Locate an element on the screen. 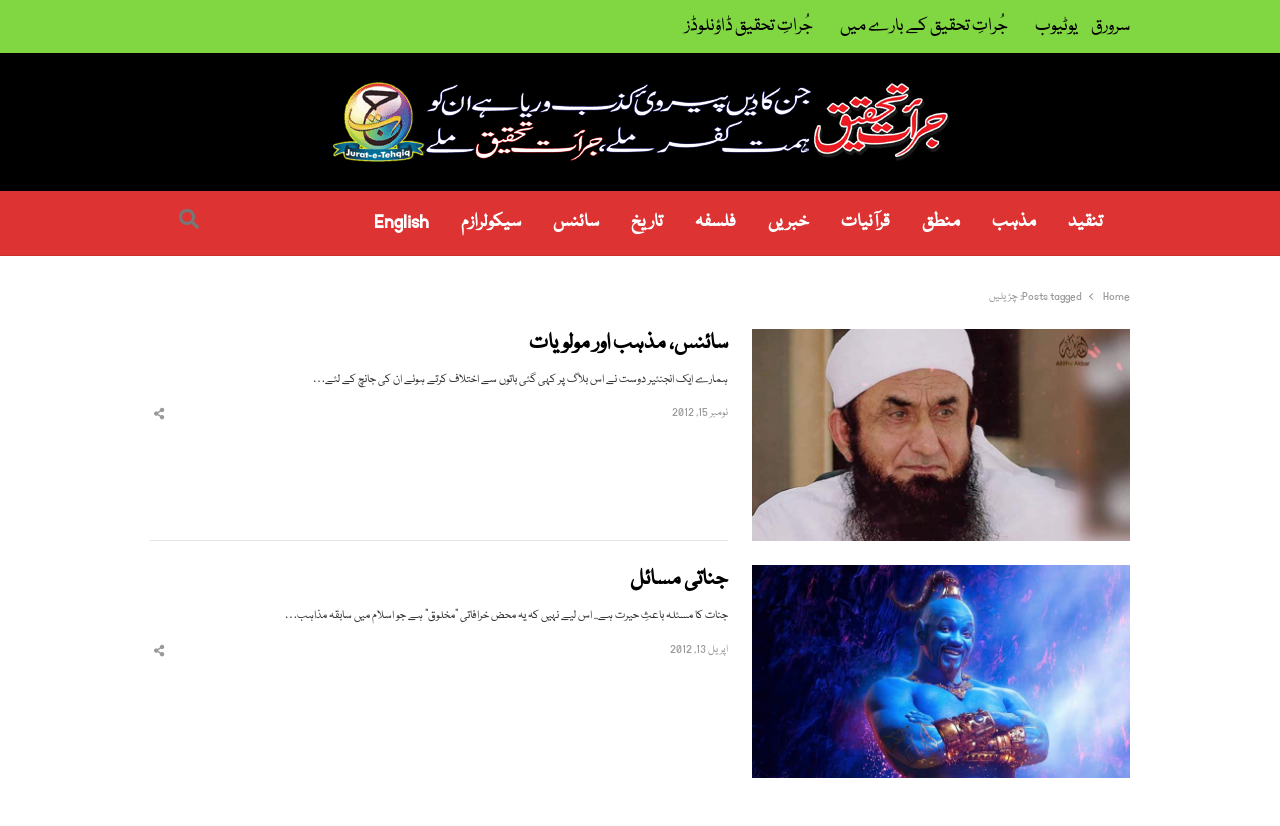  جناتی مسائل is located at coordinates (679, 580).